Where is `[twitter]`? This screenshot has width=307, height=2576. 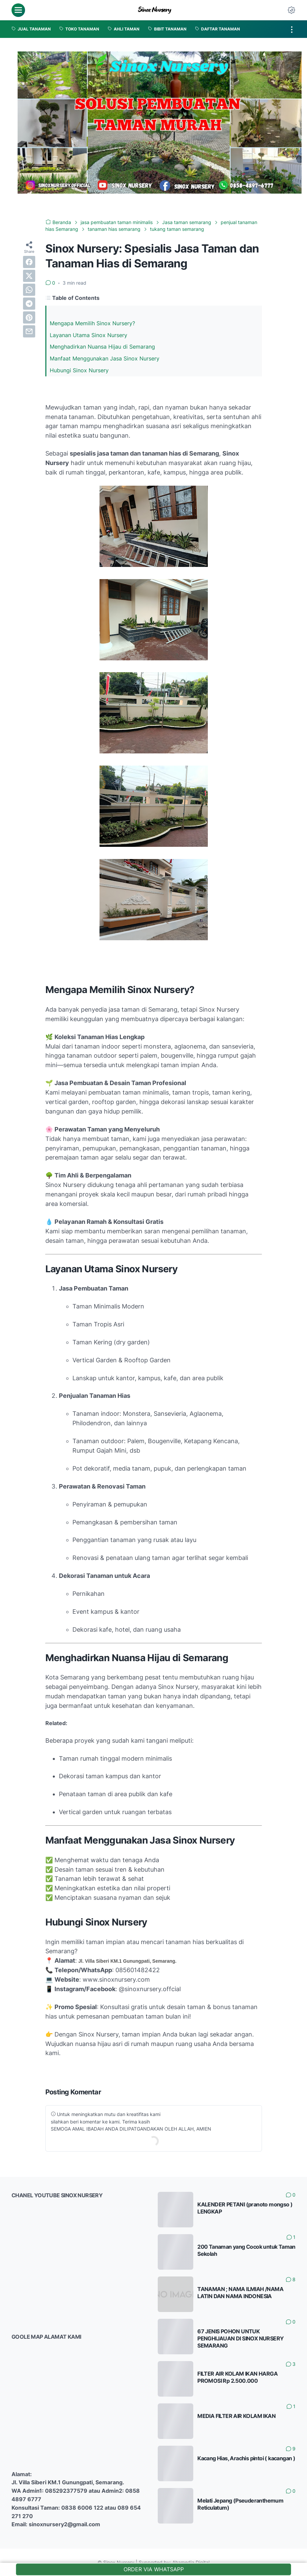 [twitter] is located at coordinates (29, 276).